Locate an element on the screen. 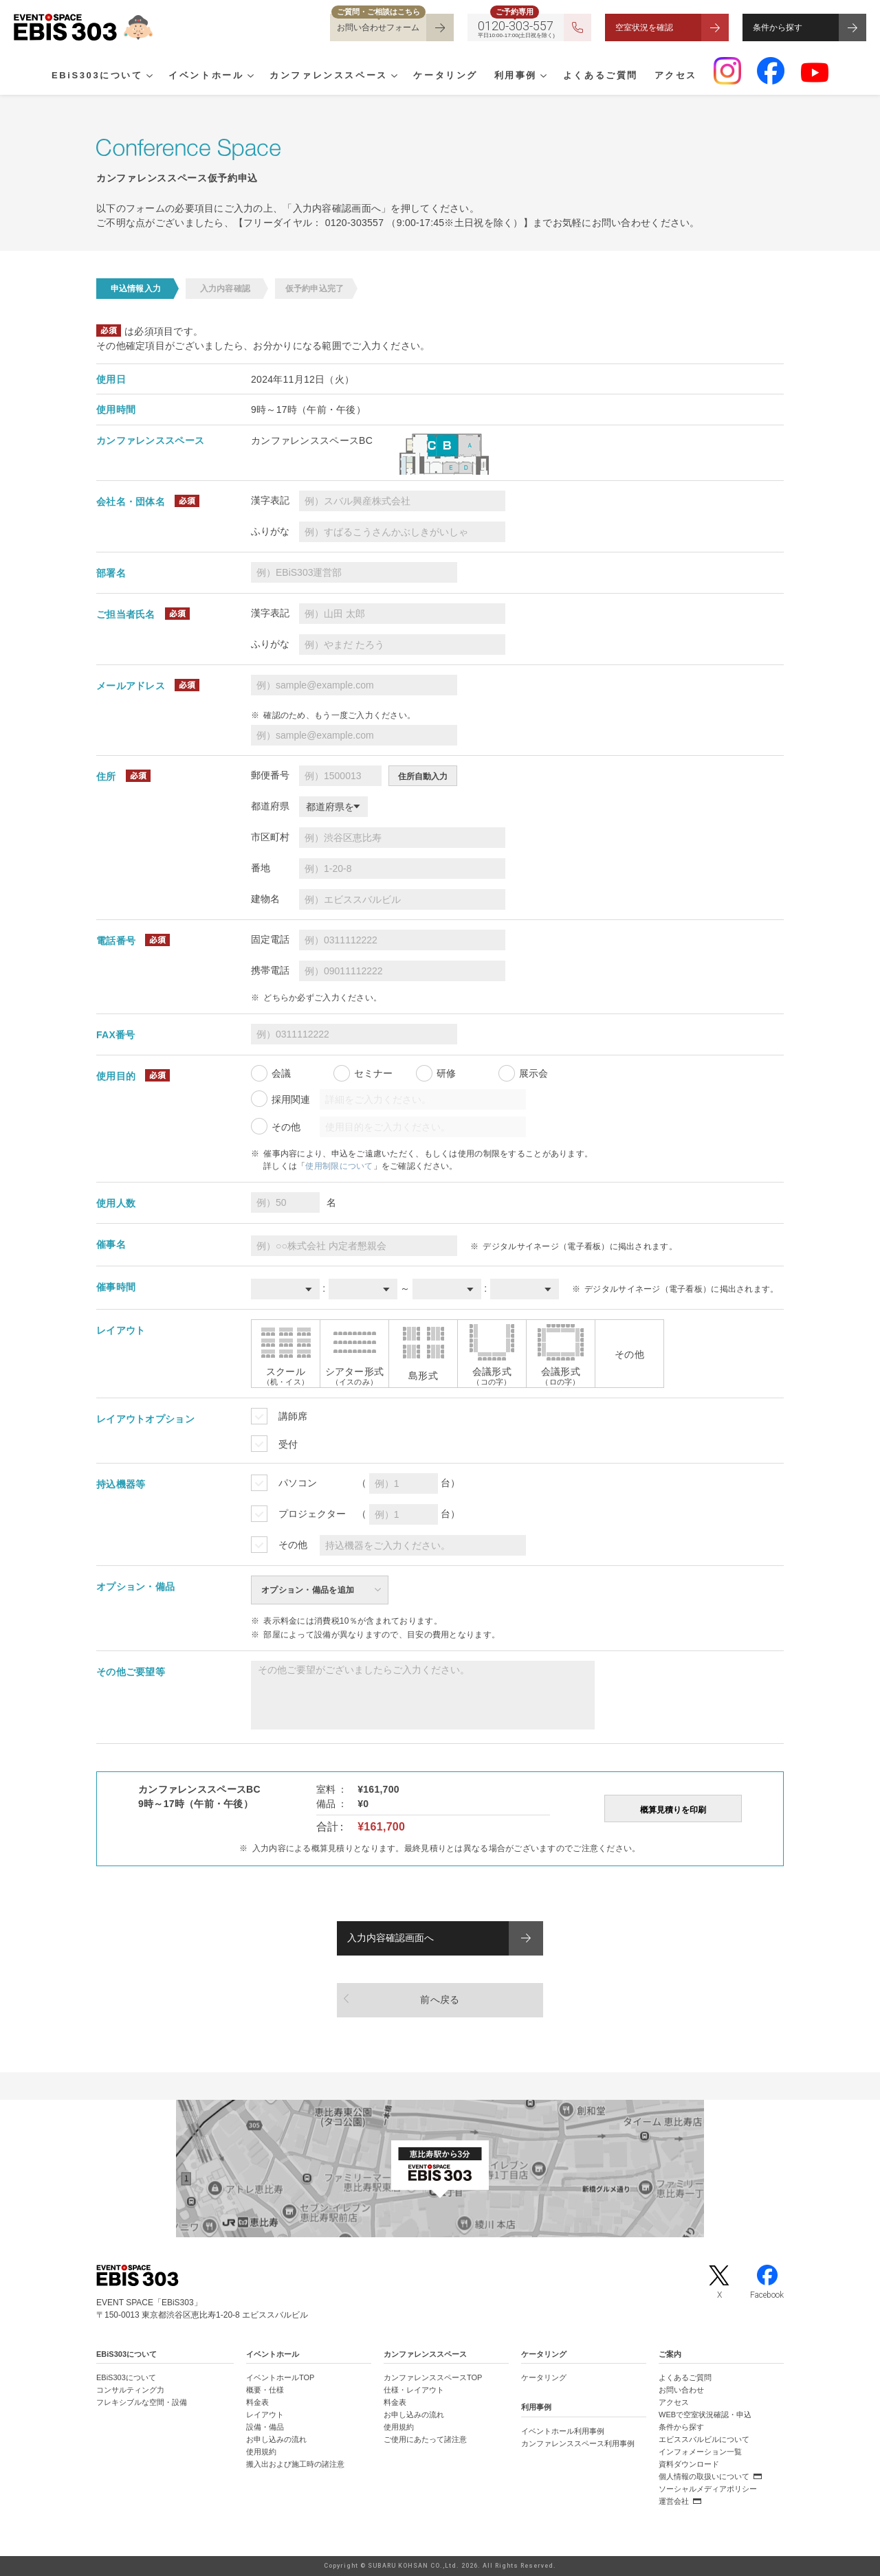  固定電話 is located at coordinates (270, 939).